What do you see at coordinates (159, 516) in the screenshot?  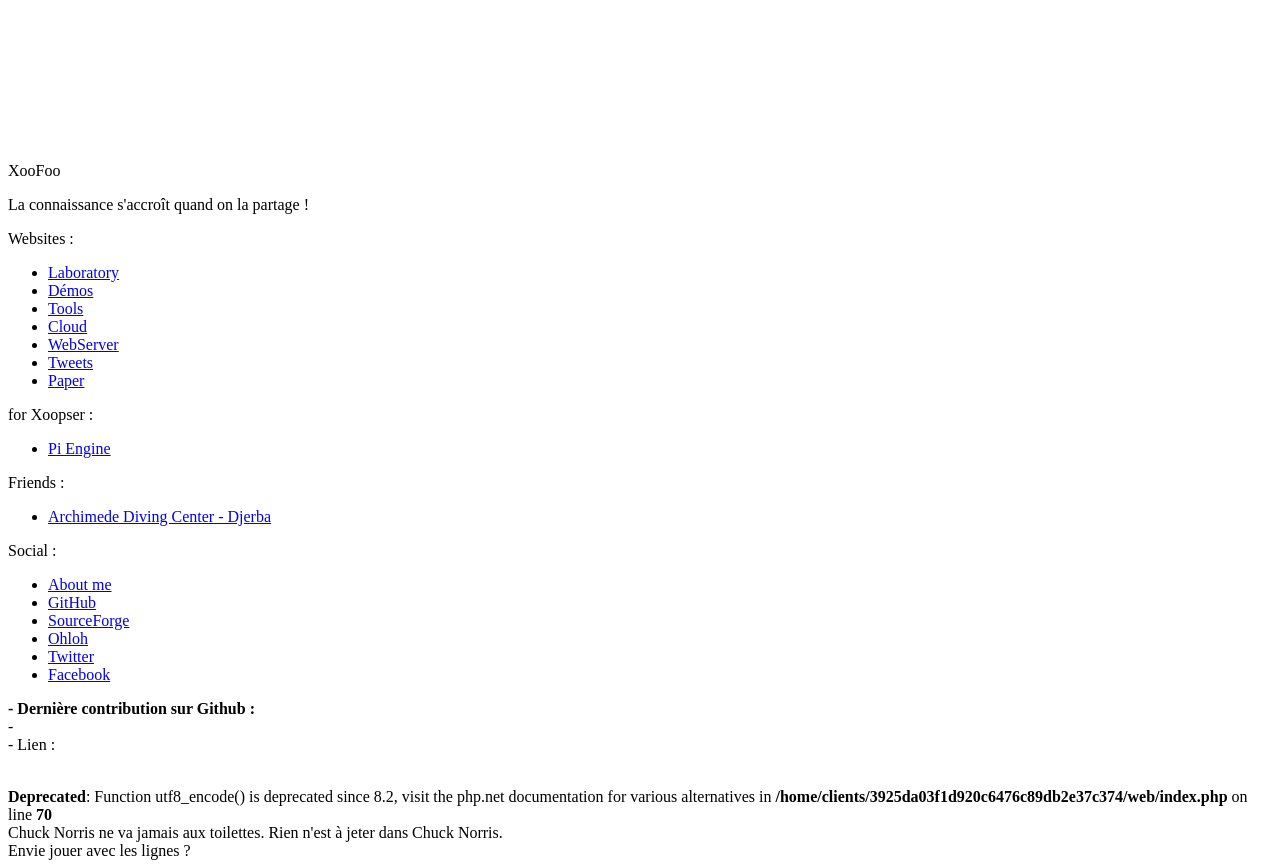 I see `Archimede Diving Center - Djerba` at bounding box center [159, 516].